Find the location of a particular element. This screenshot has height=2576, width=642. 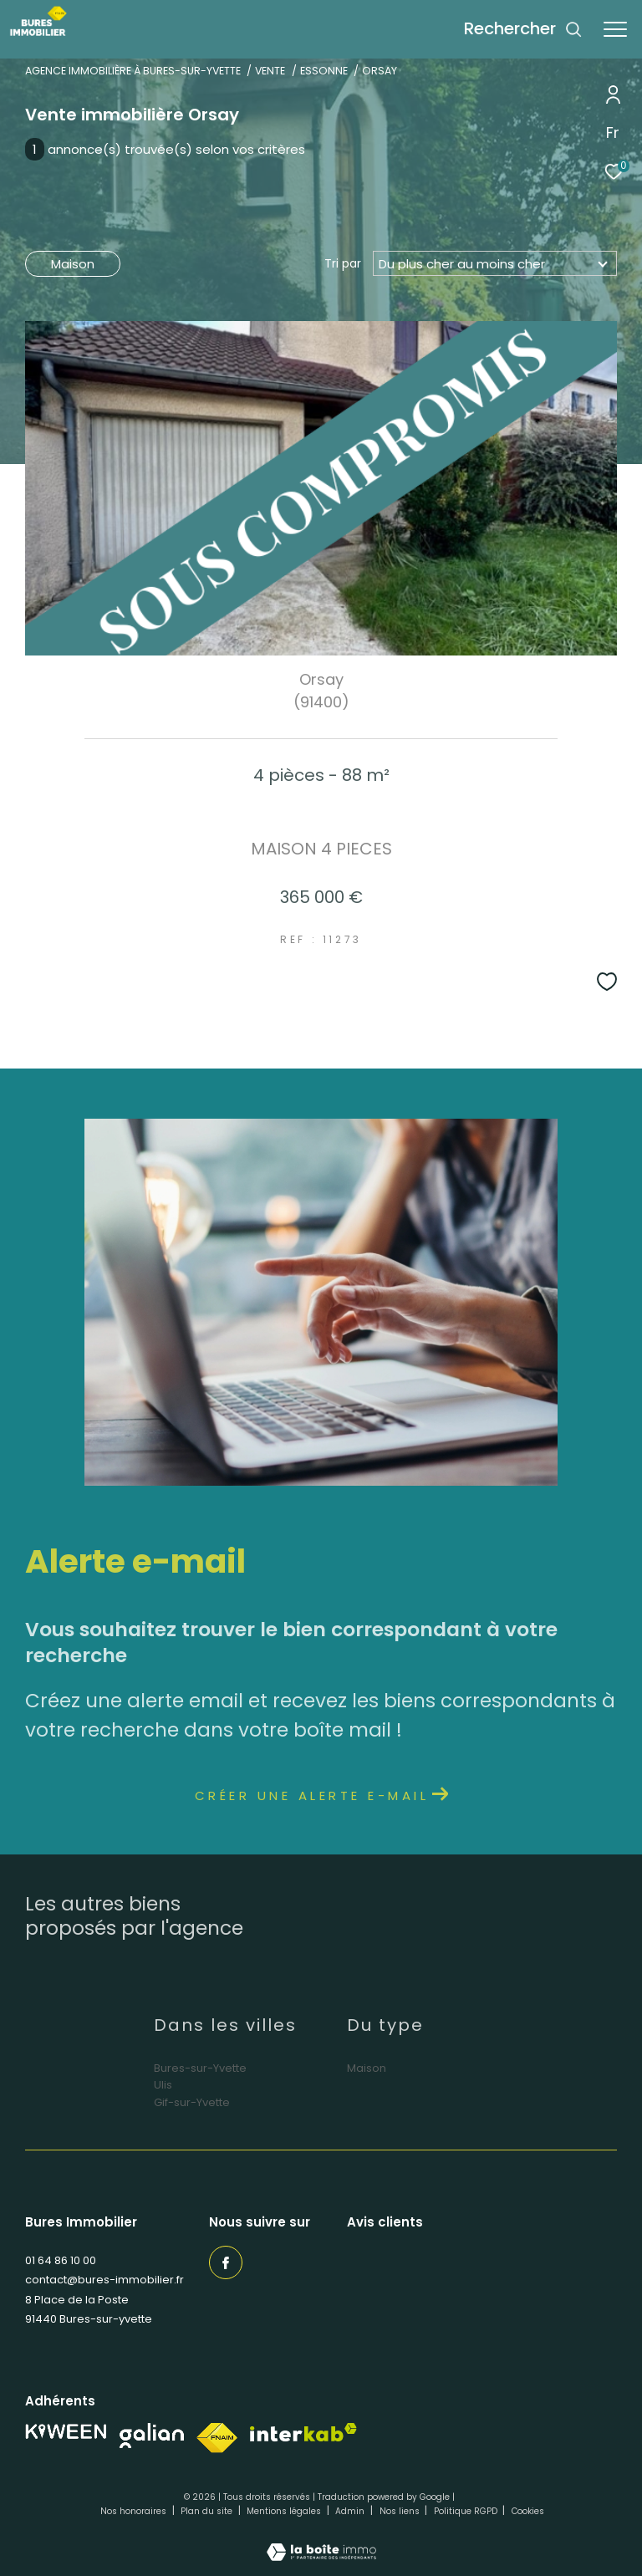

[Ouvrir le menu] is located at coordinates (615, 29).